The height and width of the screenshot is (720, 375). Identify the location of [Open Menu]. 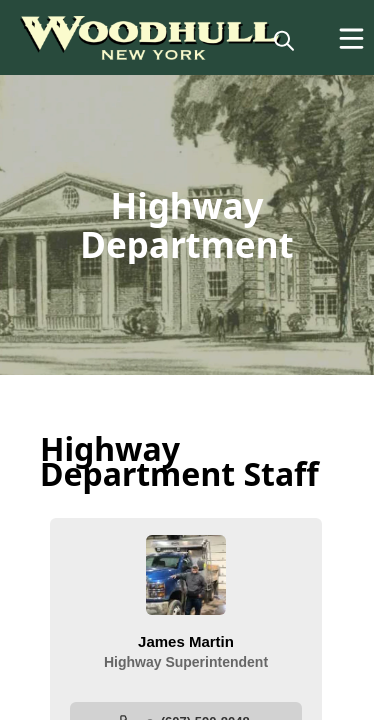
(351, 38).